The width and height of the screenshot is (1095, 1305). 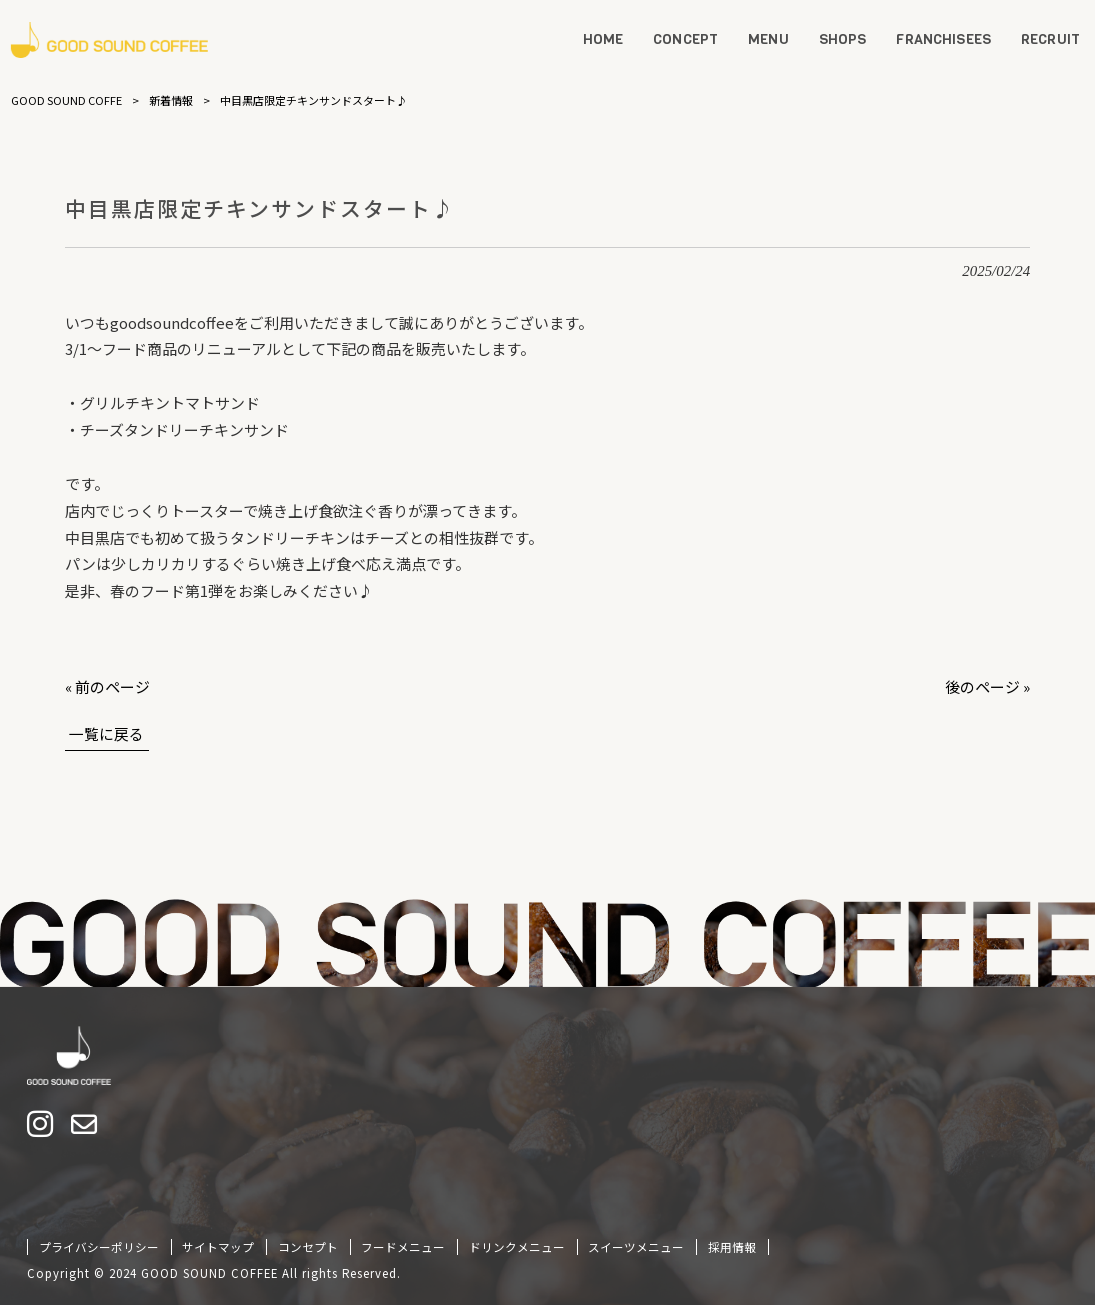 What do you see at coordinates (403, 1247) in the screenshot?
I see `フードメニュー` at bounding box center [403, 1247].